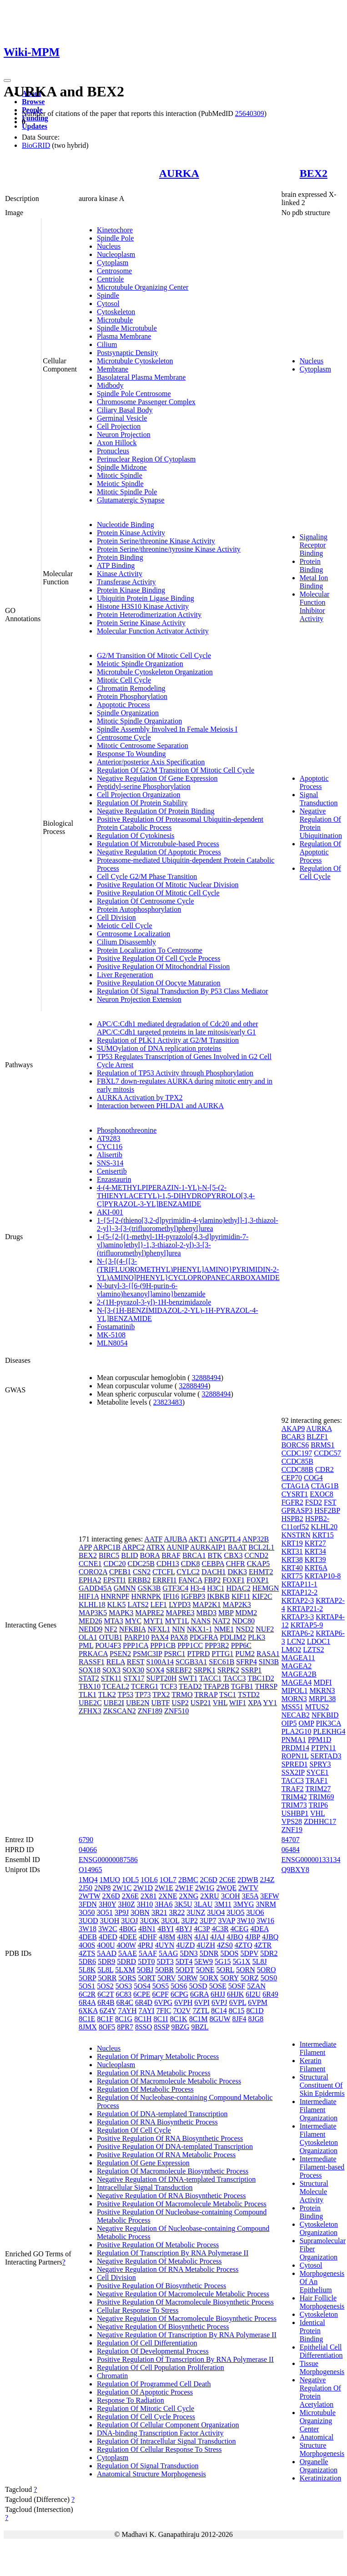 This screenshot has width=347, height=2576. What do you see at coordinates (188, 1896) in the screenshot?
I see `2XNG` at bounding box center [188, 1896].